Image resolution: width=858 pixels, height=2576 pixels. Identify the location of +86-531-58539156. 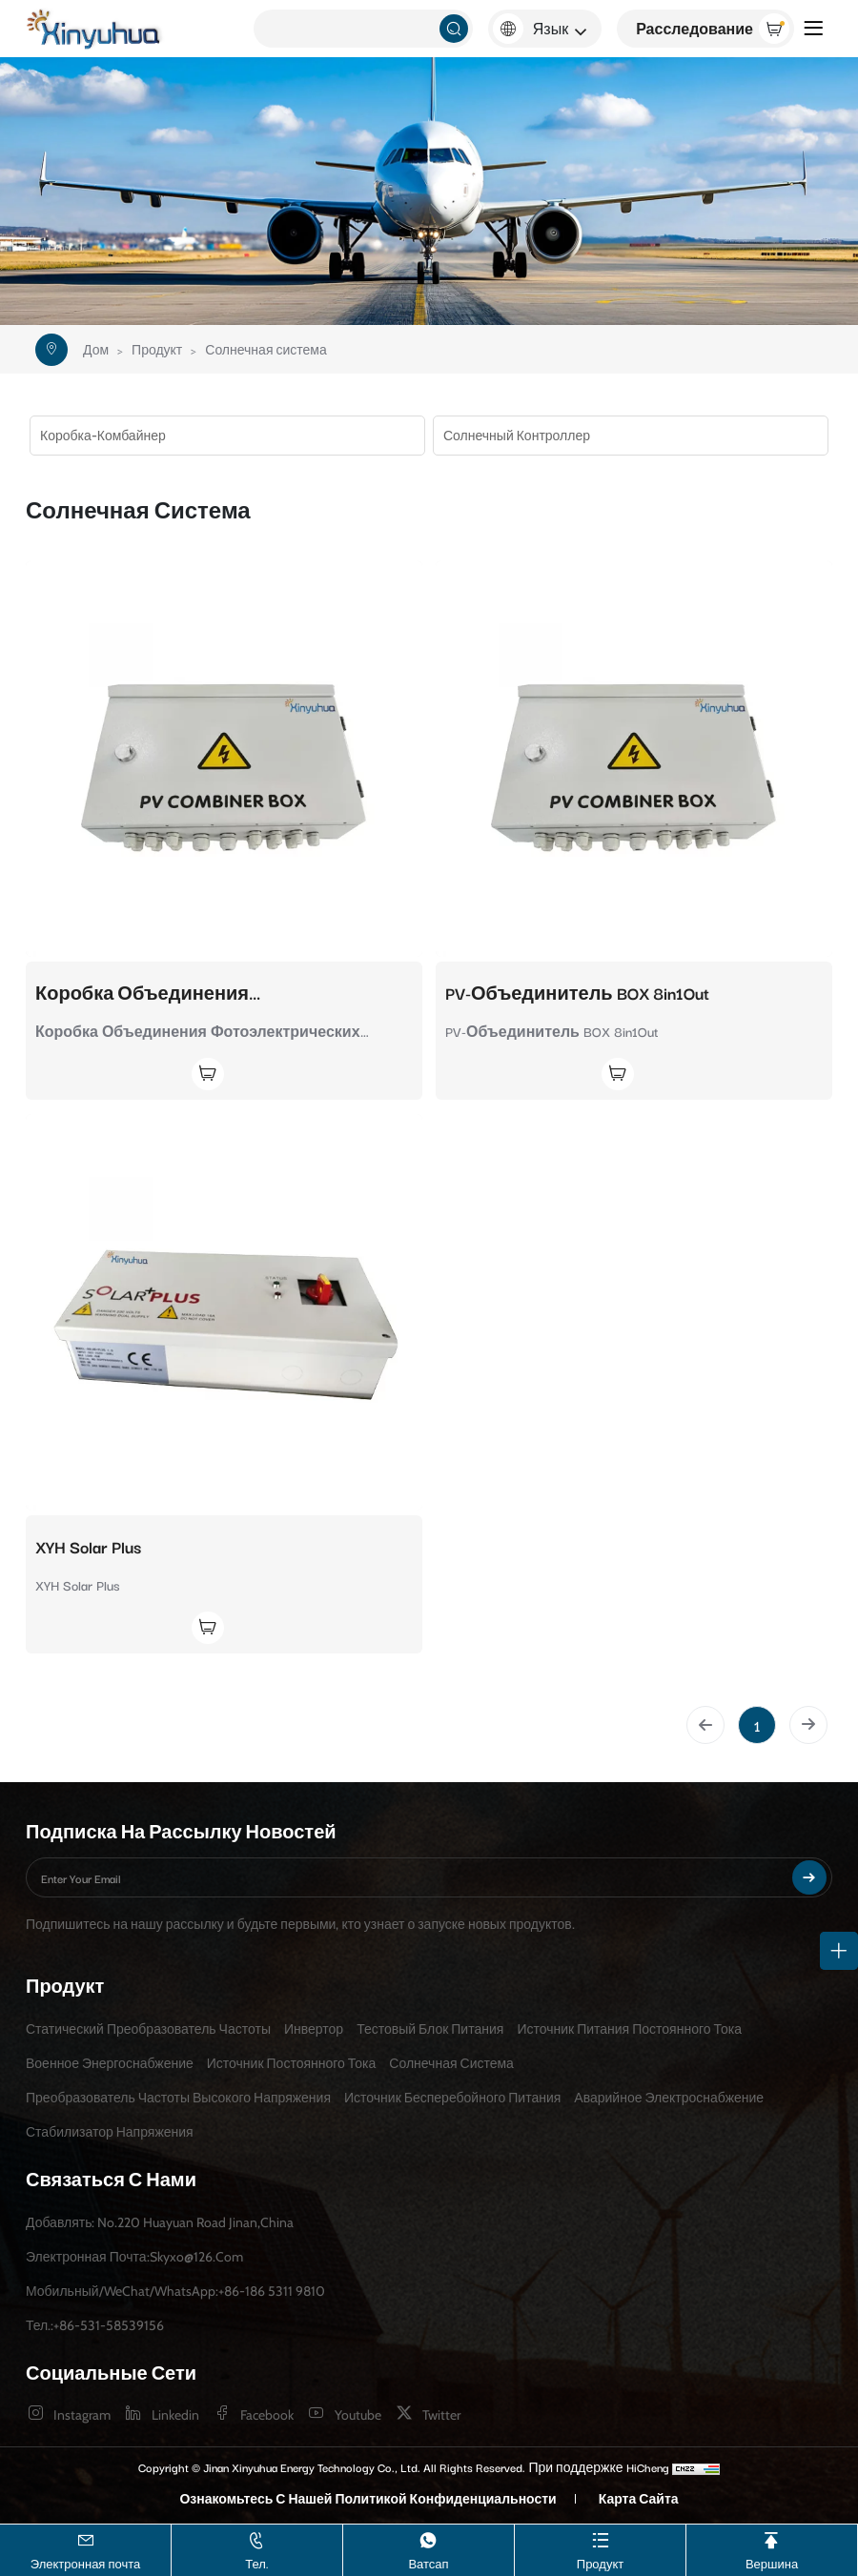
(108, 2325).